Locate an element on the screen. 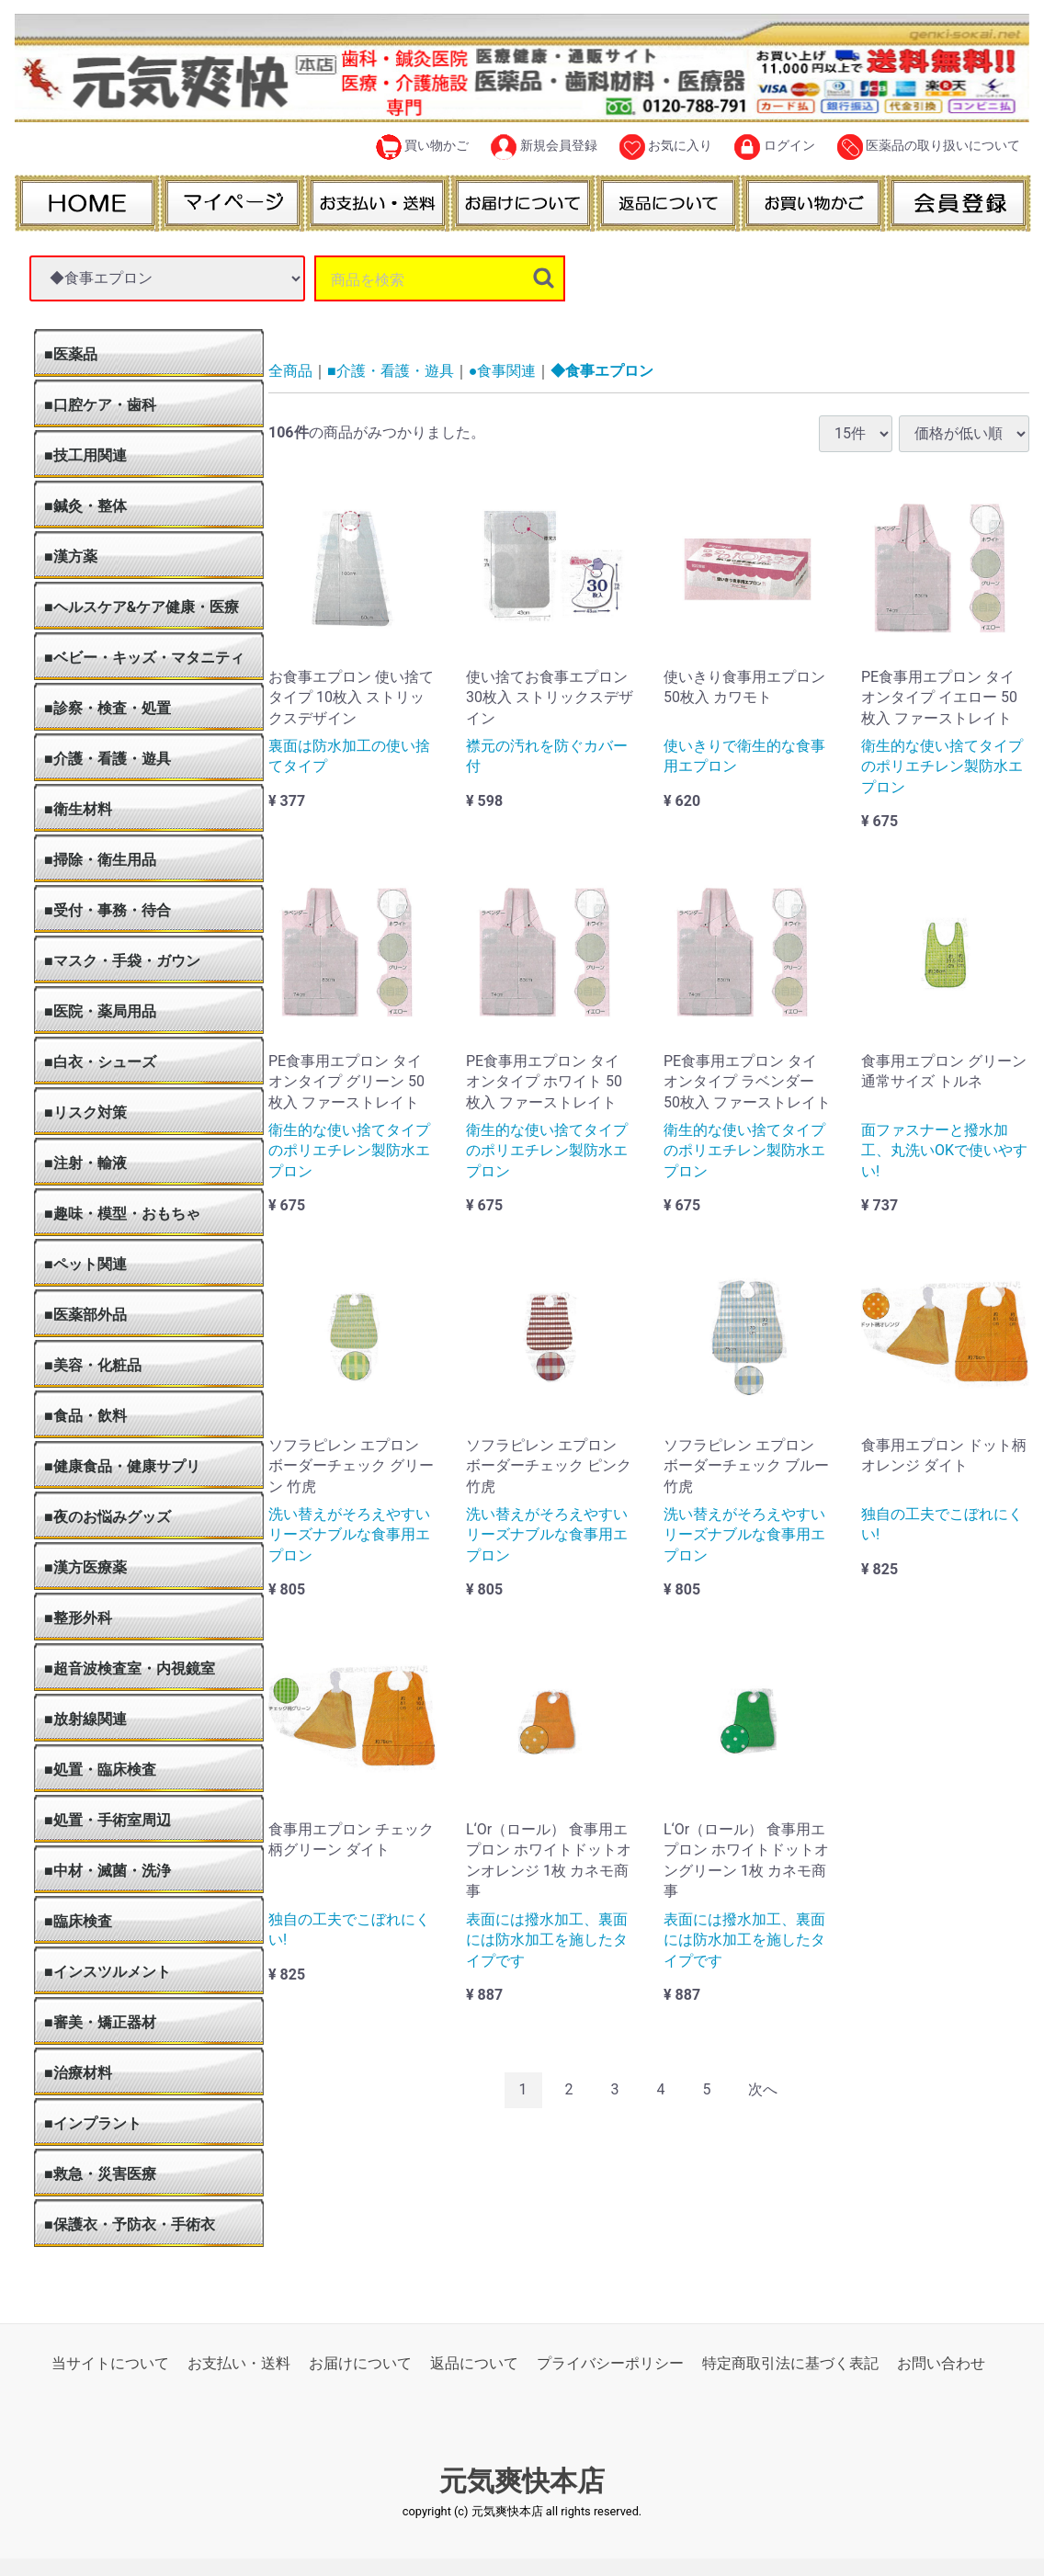  ■ヘルスケア&ケア健康・医療 is located at coordinates (141, 607).